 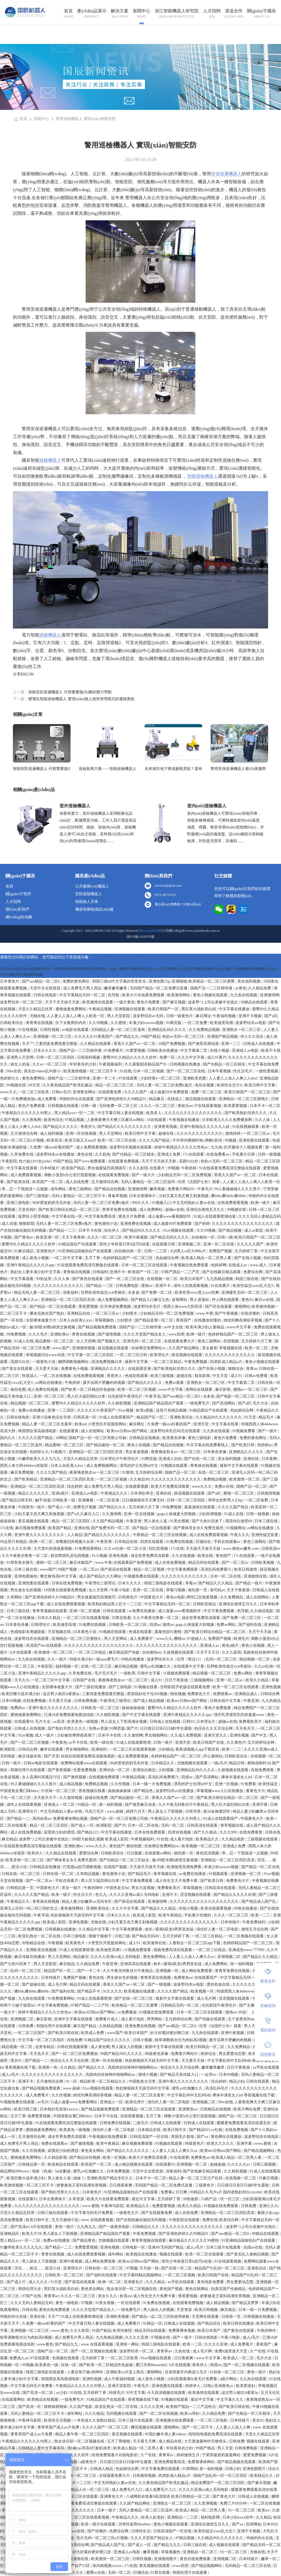 What do you see at coordinates (111, 2026) in the screenshot?
I see `久热精品视频` at bounding box center [111, 2026].